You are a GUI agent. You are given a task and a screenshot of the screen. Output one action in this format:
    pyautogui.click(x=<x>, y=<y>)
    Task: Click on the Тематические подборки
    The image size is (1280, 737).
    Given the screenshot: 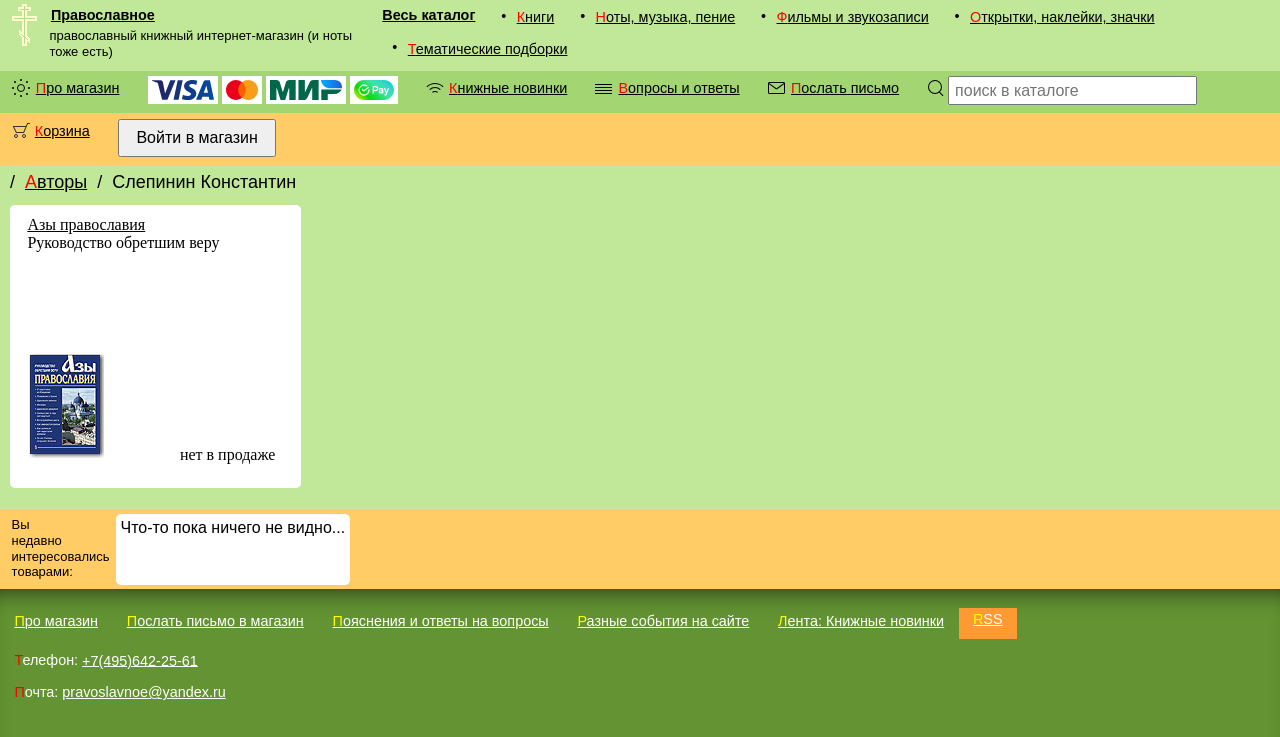 What is the action you would take?
    pyautogui.click(x=488, y=49)
    